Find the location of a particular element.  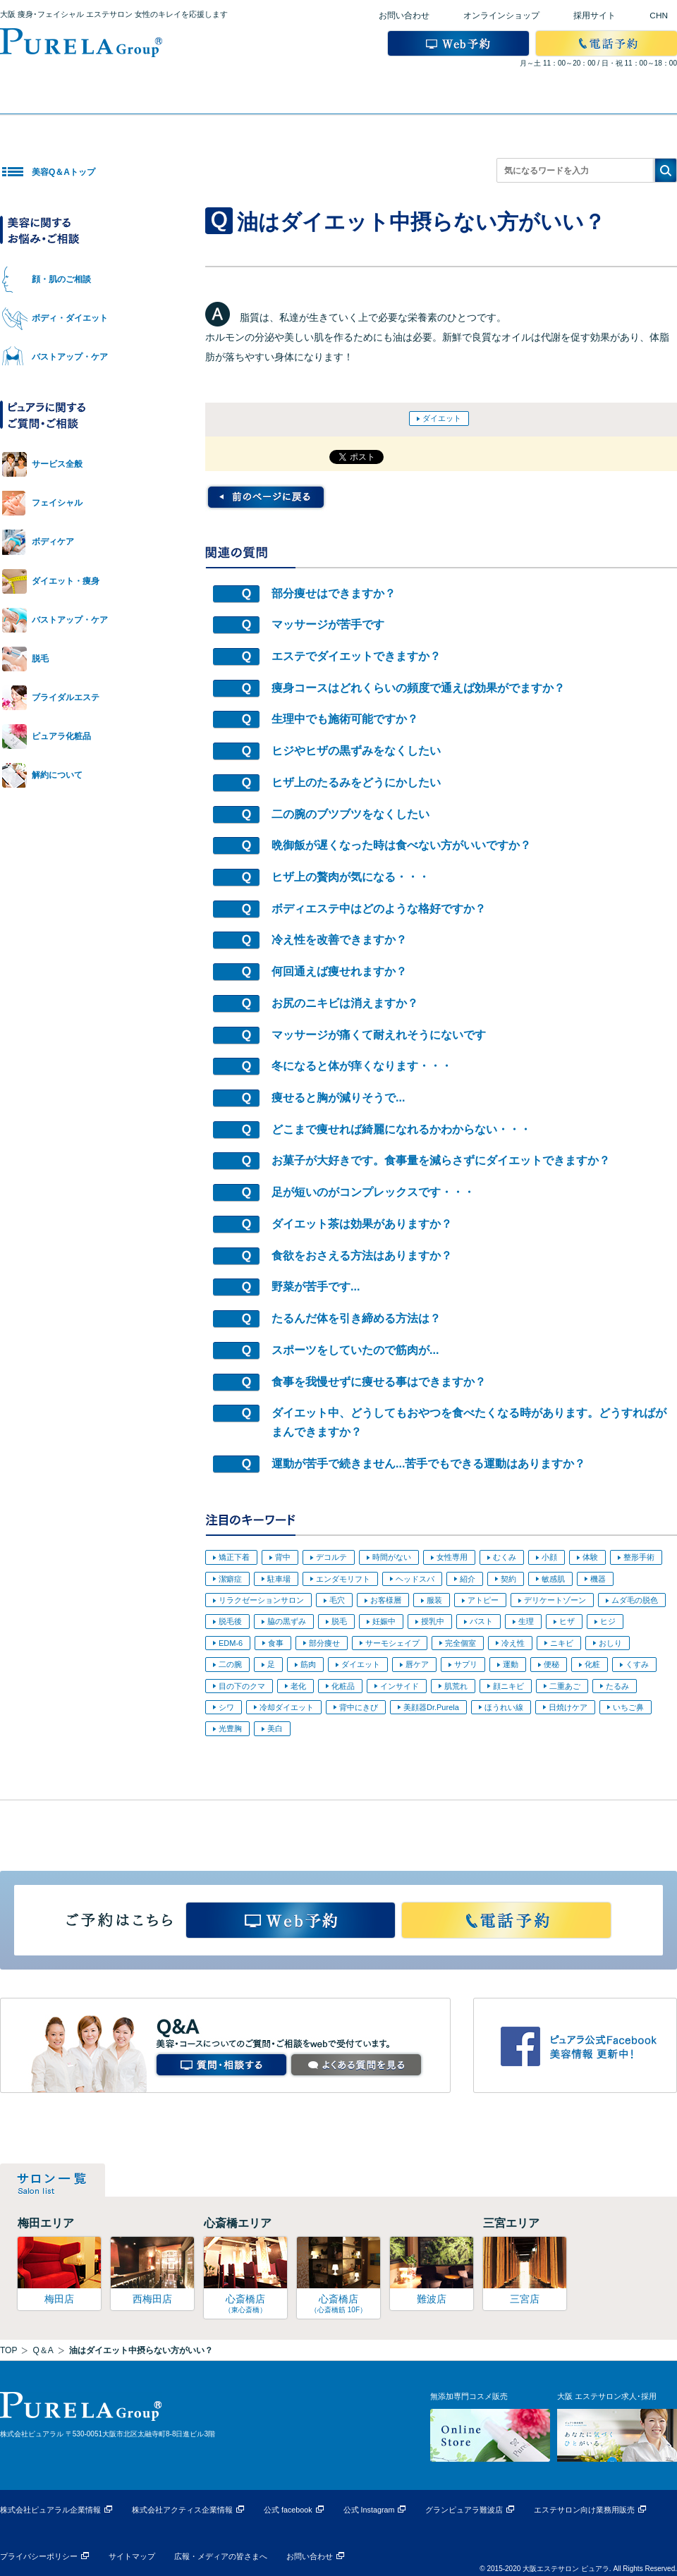

運動が苦手で続きません...苦手でもできる運動はありますか？ is located at coordinates (428, 1464).